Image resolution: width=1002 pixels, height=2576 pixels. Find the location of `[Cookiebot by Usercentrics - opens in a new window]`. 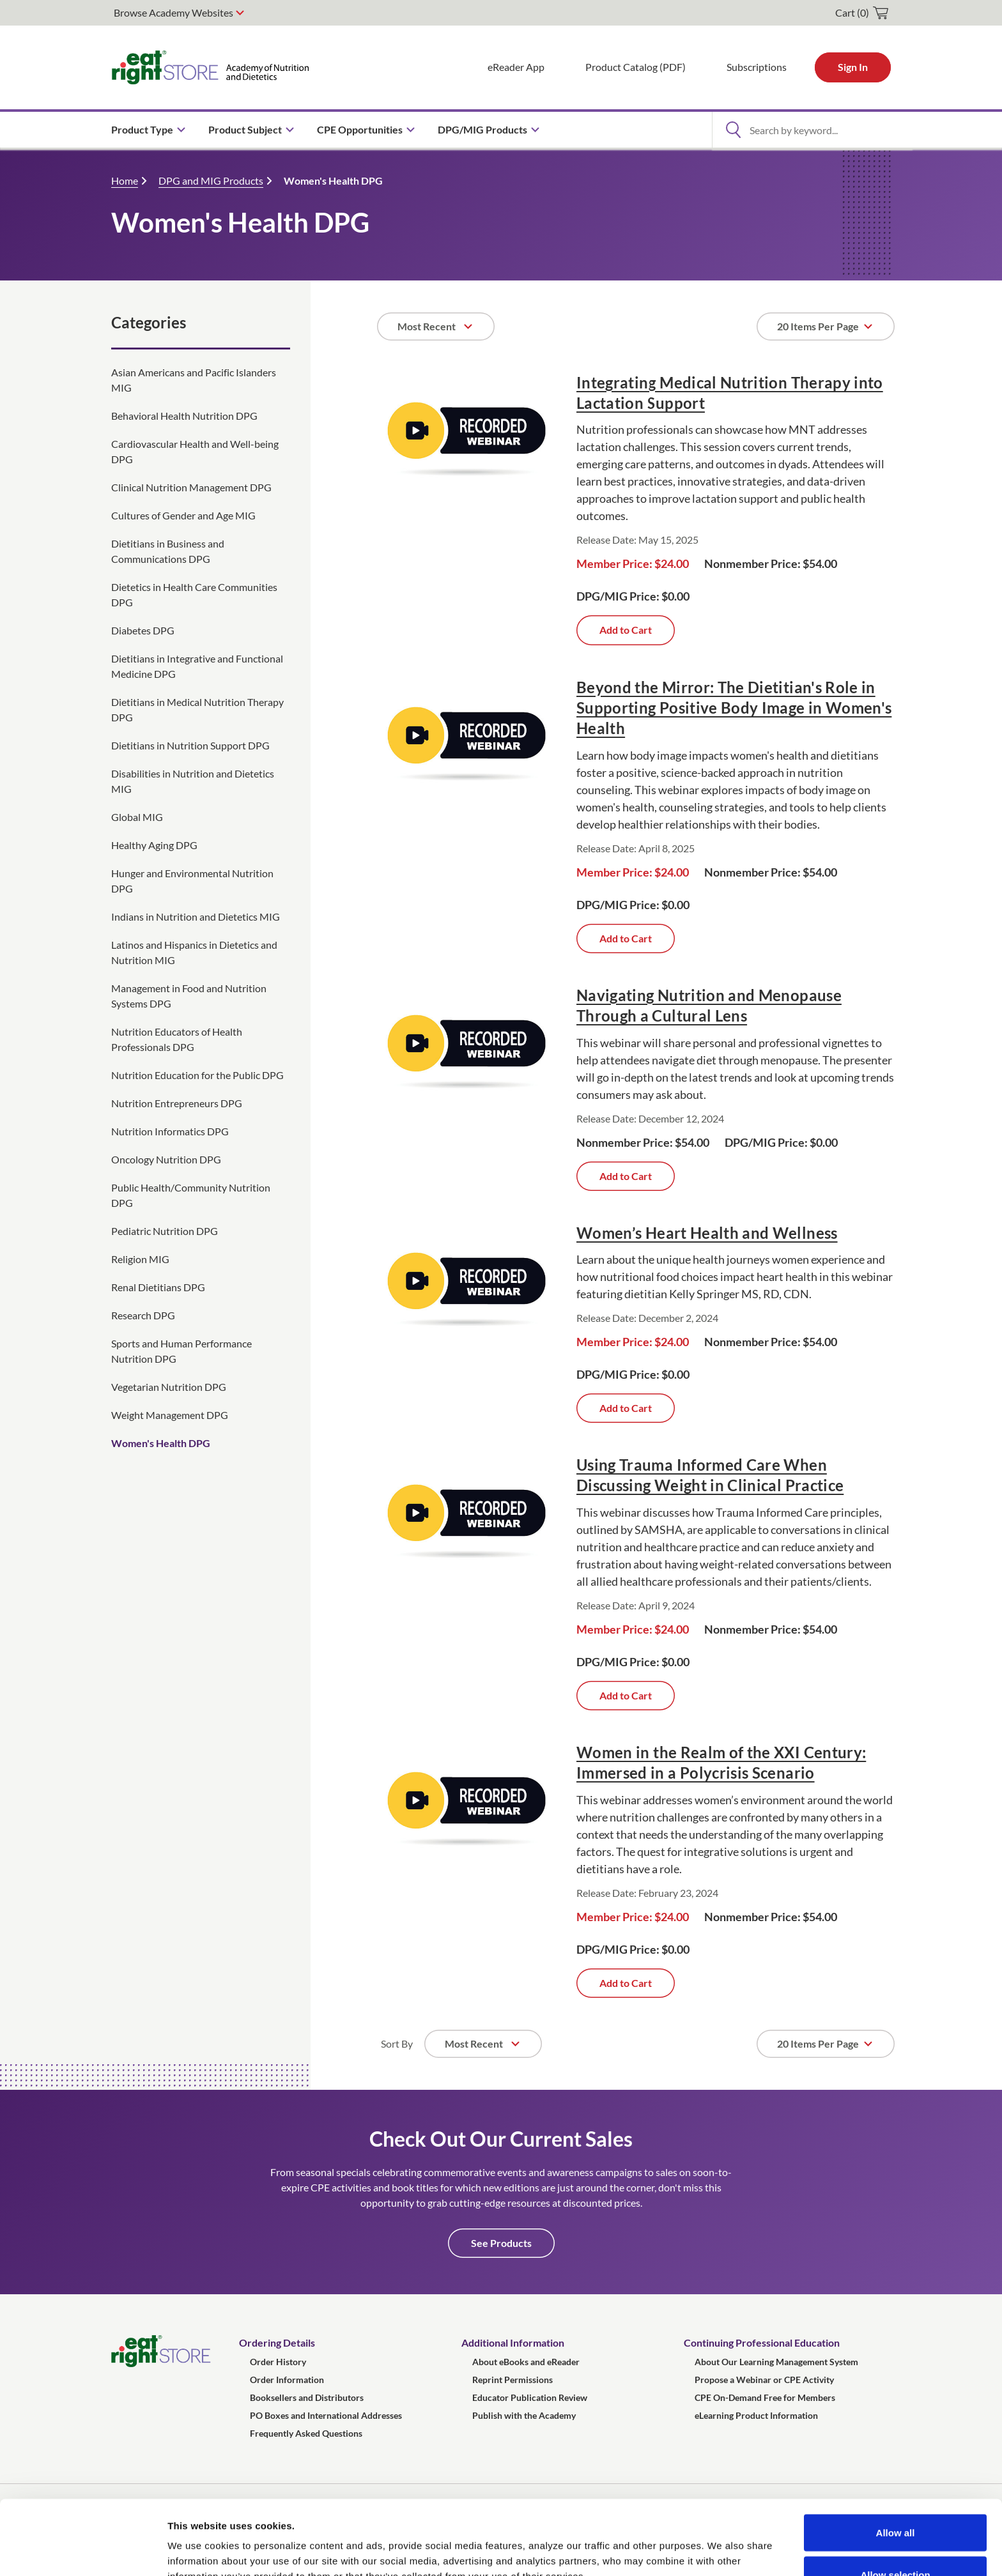

[Cookiebot by Usercentrics - opens in a new window] is located at coordinates (83, 2551).